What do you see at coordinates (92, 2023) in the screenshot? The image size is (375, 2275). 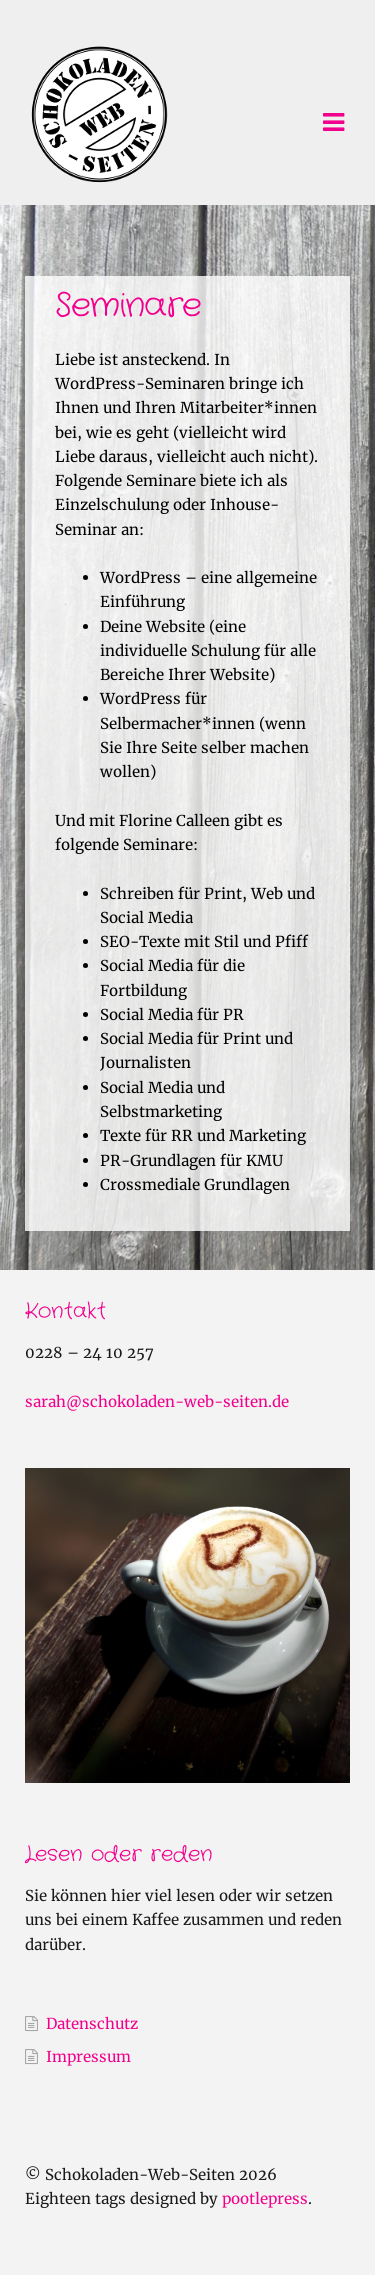 I see `Datenschutz` at bounding box center [92, 2023].